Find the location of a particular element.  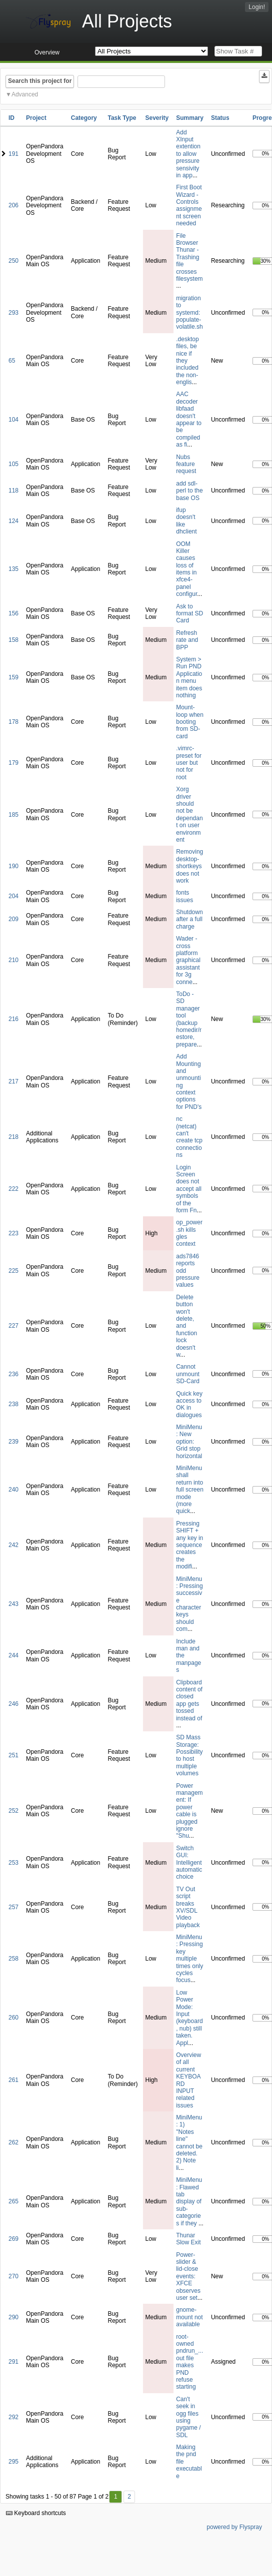

250 is located at coordinates (13, 260).